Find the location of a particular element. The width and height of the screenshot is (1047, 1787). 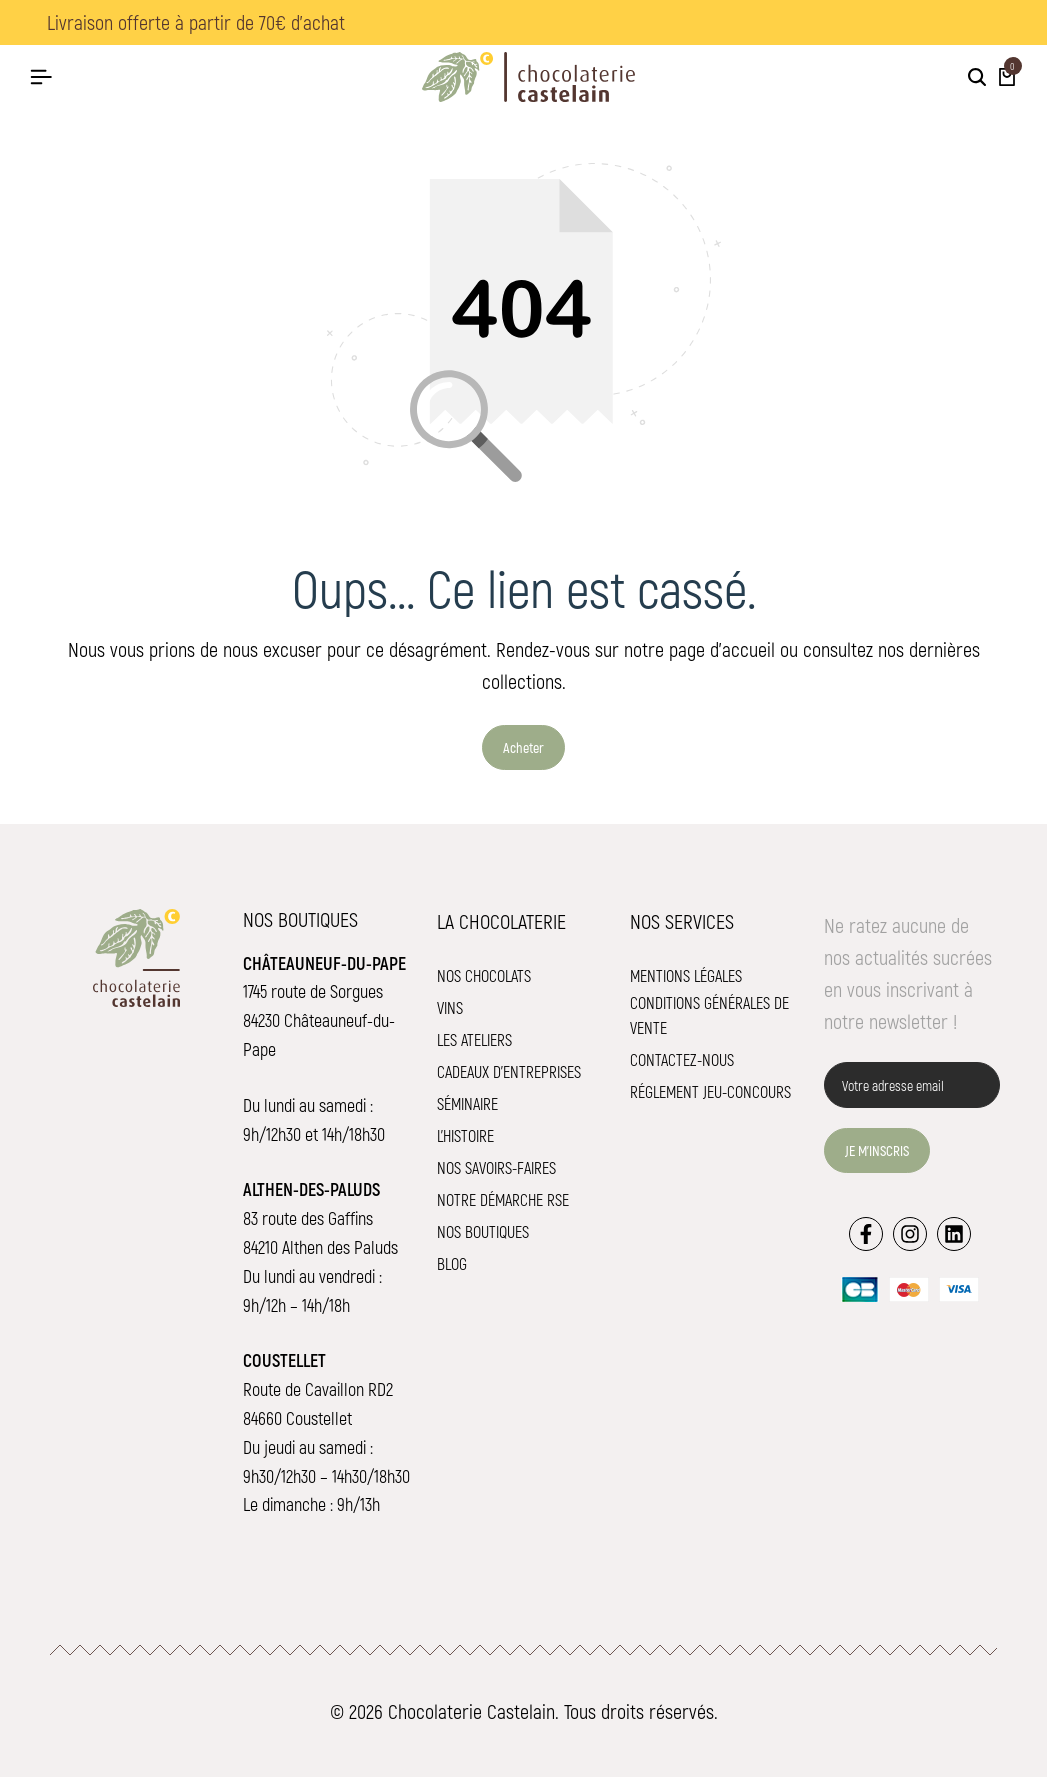

L'histoire is located at coordinates (465, 1144).